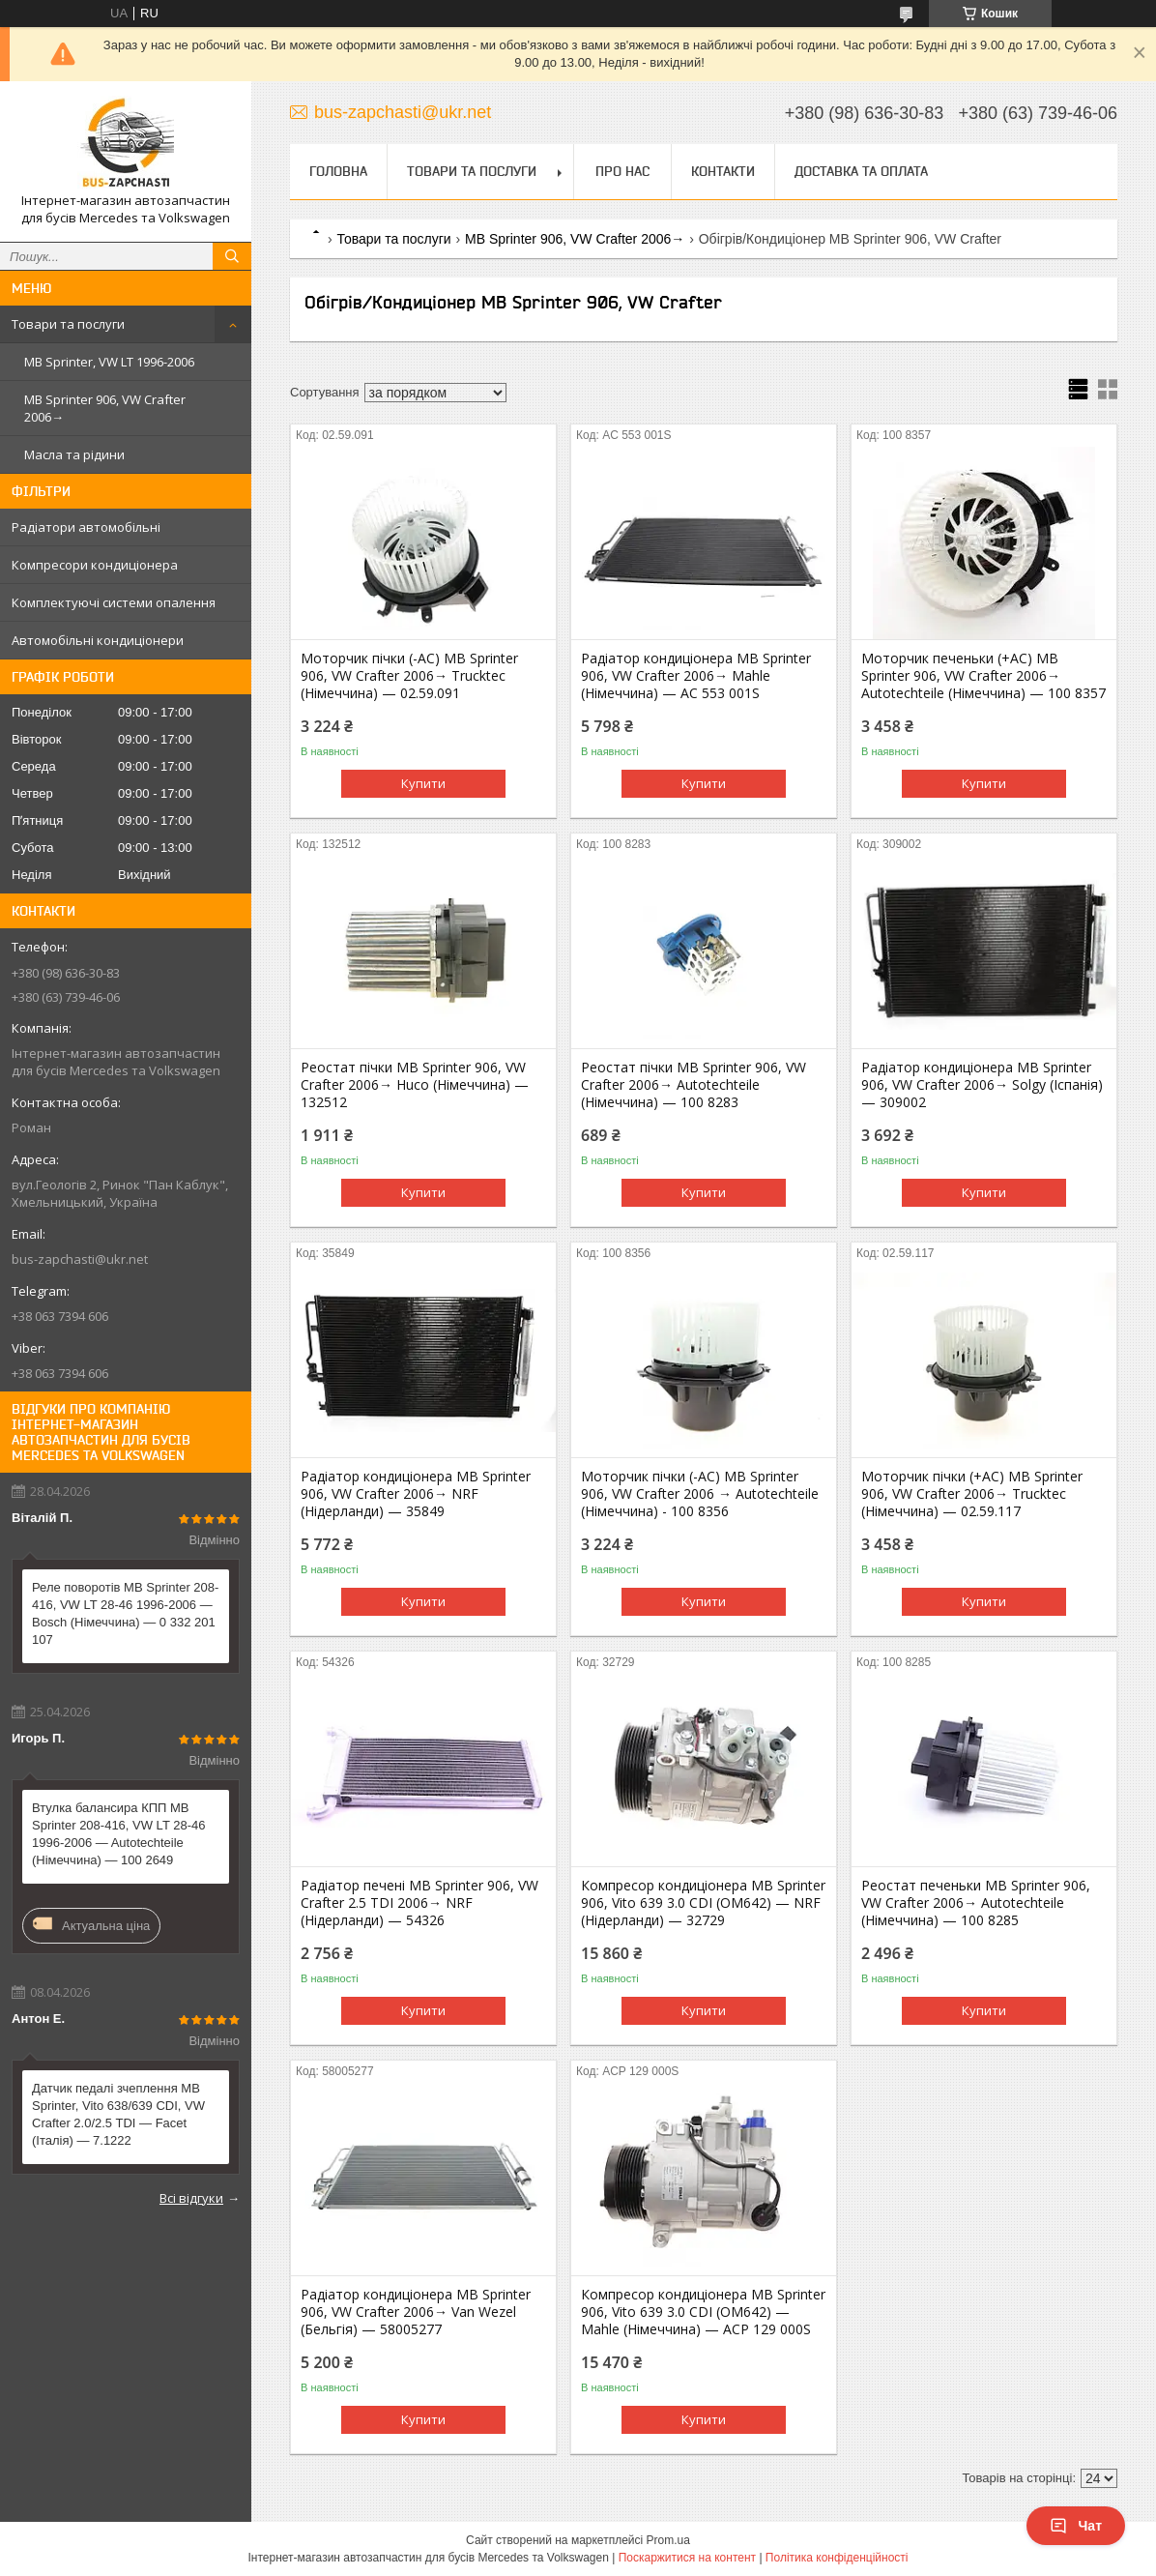 The image size is (1156, 2576). Describe the element at coordinates (703, 2312) in the screenshot. I see `Компресор кондиціонера MB Sprinter 906, Vito 639 3.0 CDI (OM642) — Mahle (Німеччина) — ACP 129 000S` at that location.